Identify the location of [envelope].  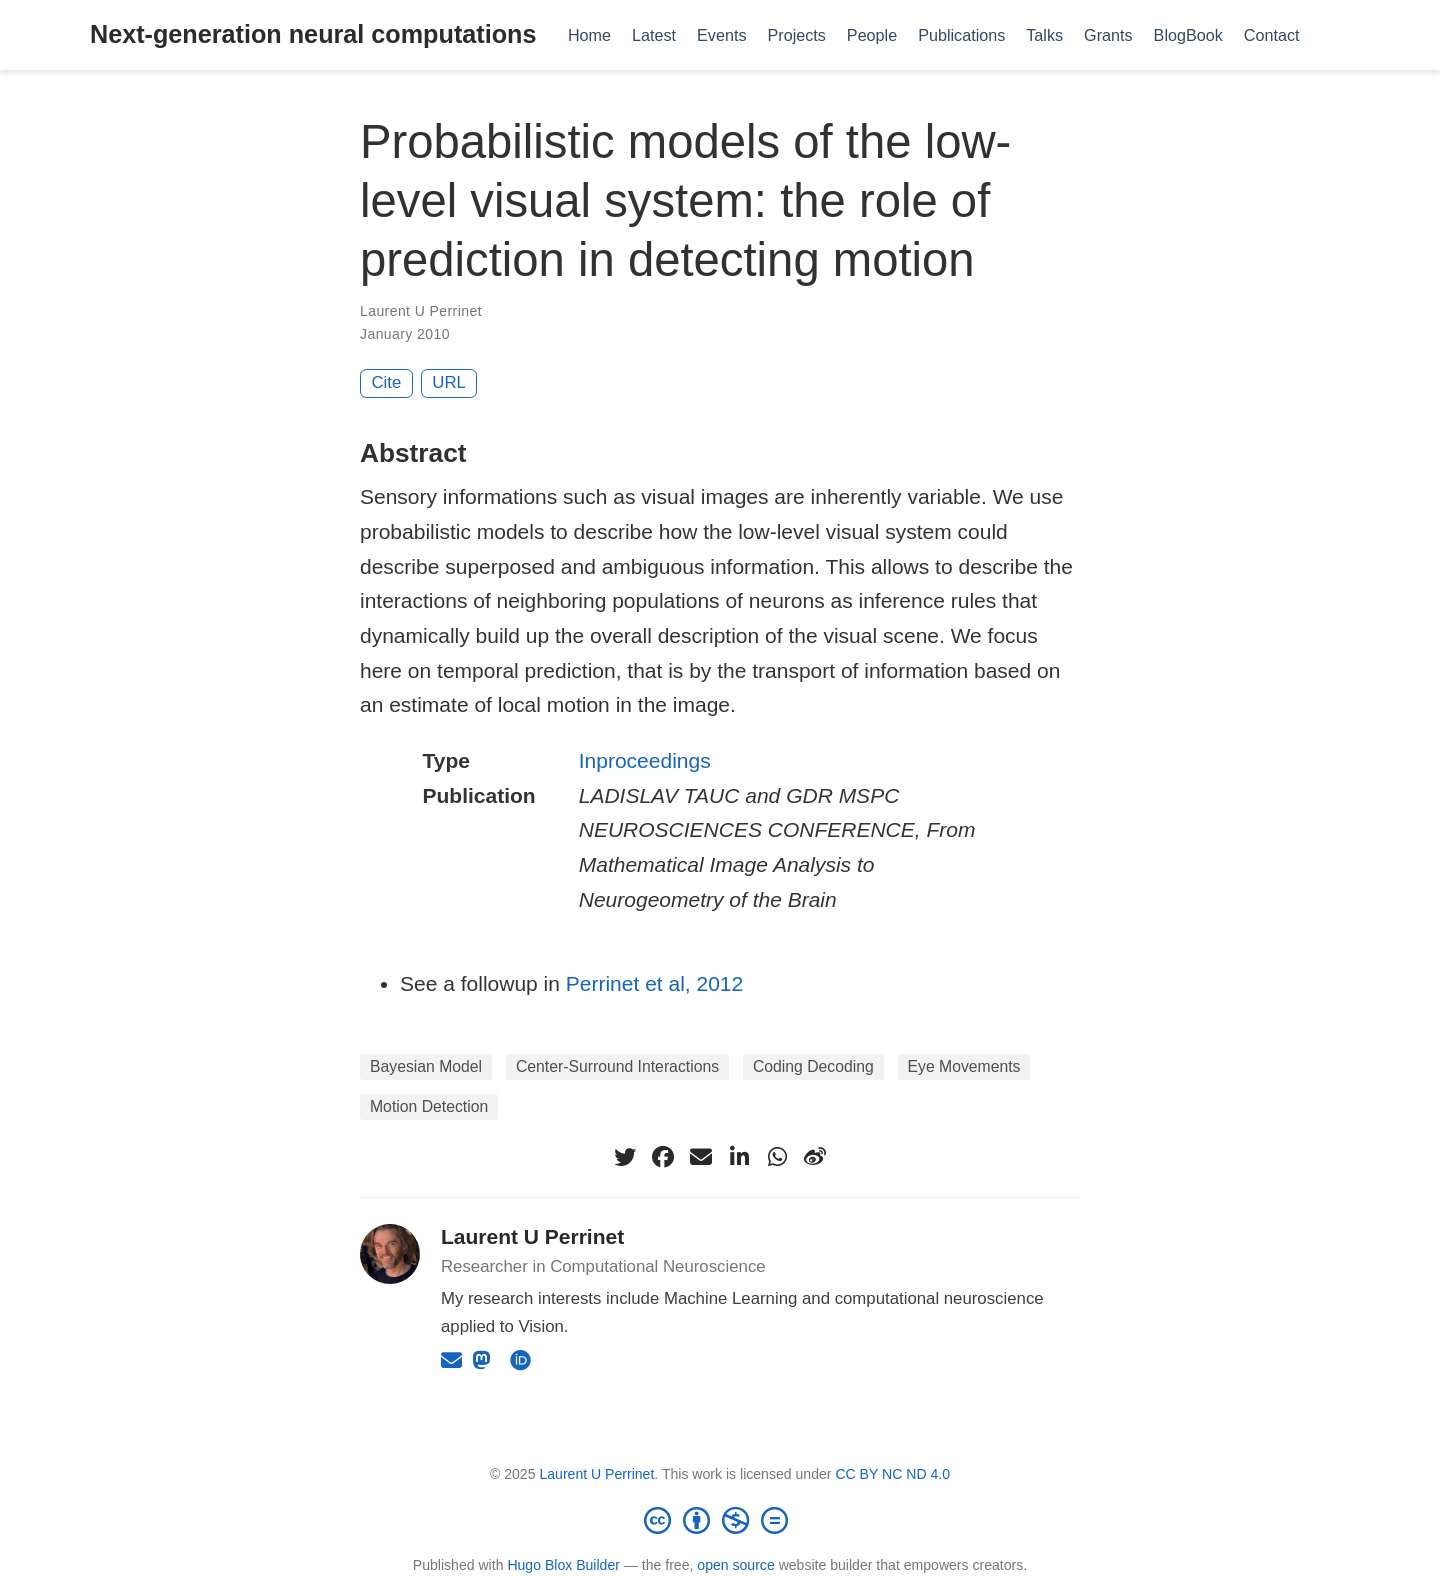
(701, 1157).